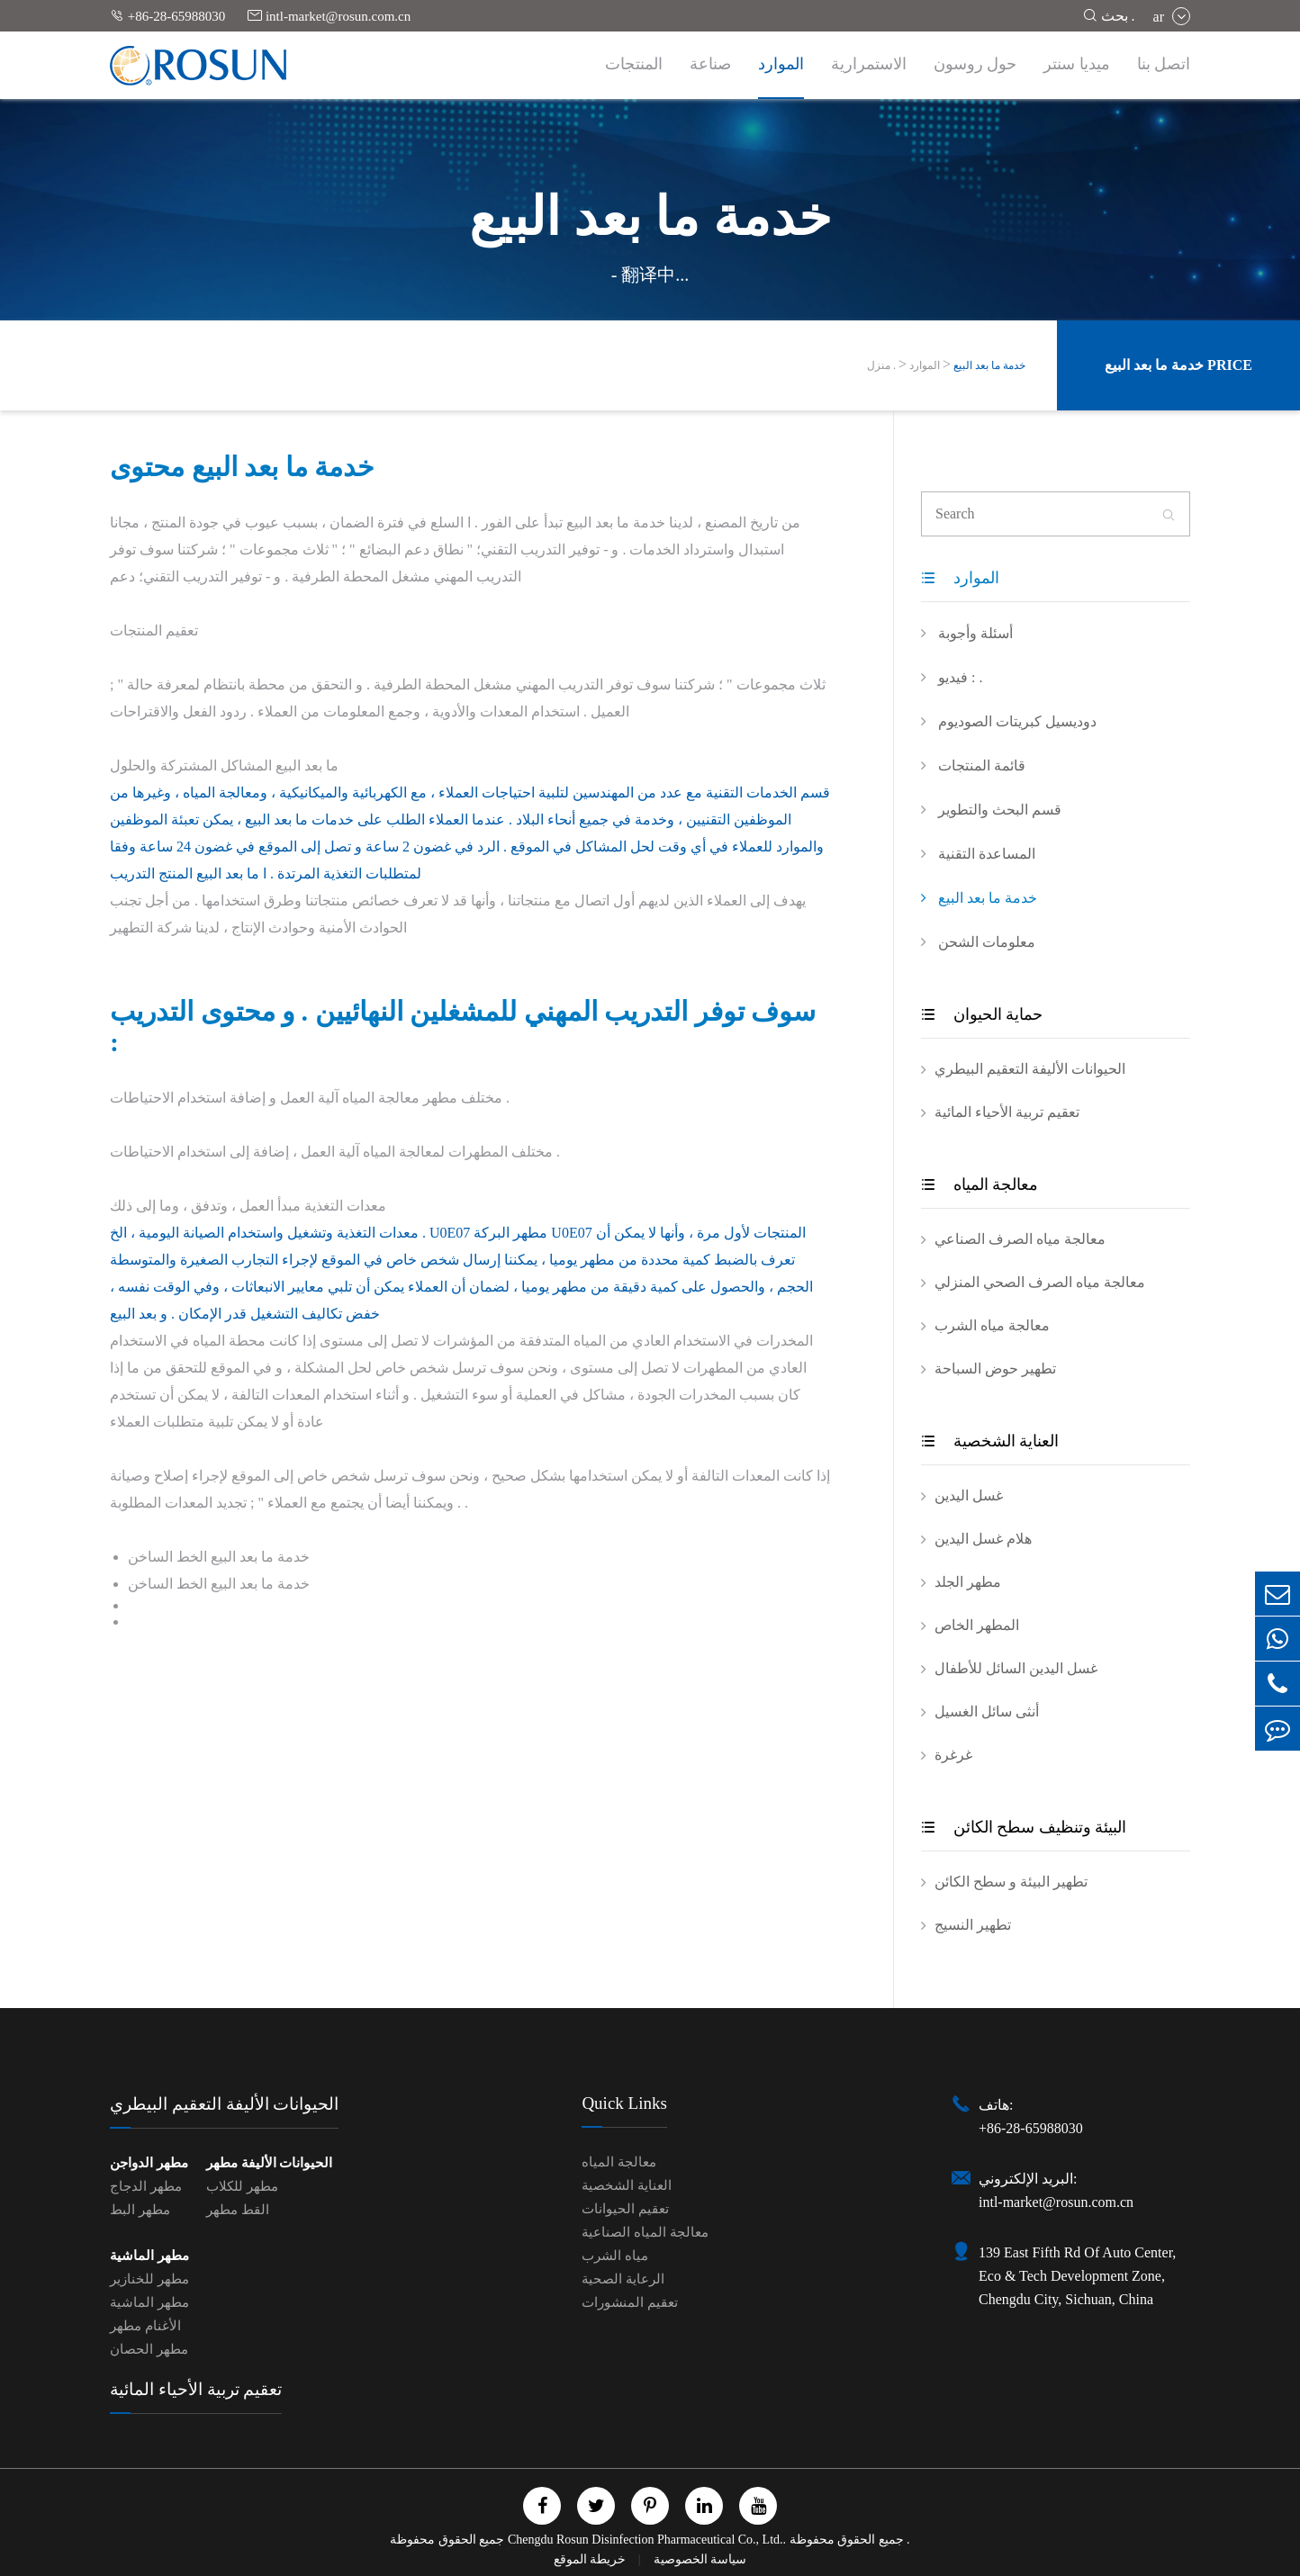 The width and height of the screenshot is (1300, 2576). Describe the element at coordinates (953, 1754) in the screenshot. I see `غرغرة` at that location.